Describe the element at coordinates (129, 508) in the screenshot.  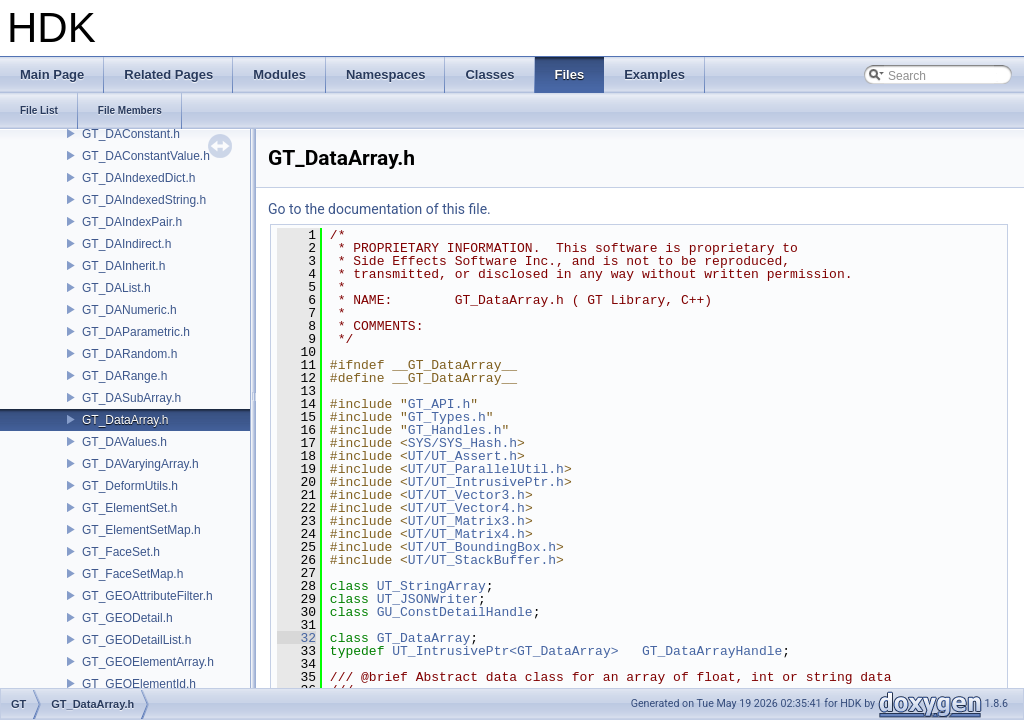
I see `GT_ElementSet.h` at that location.